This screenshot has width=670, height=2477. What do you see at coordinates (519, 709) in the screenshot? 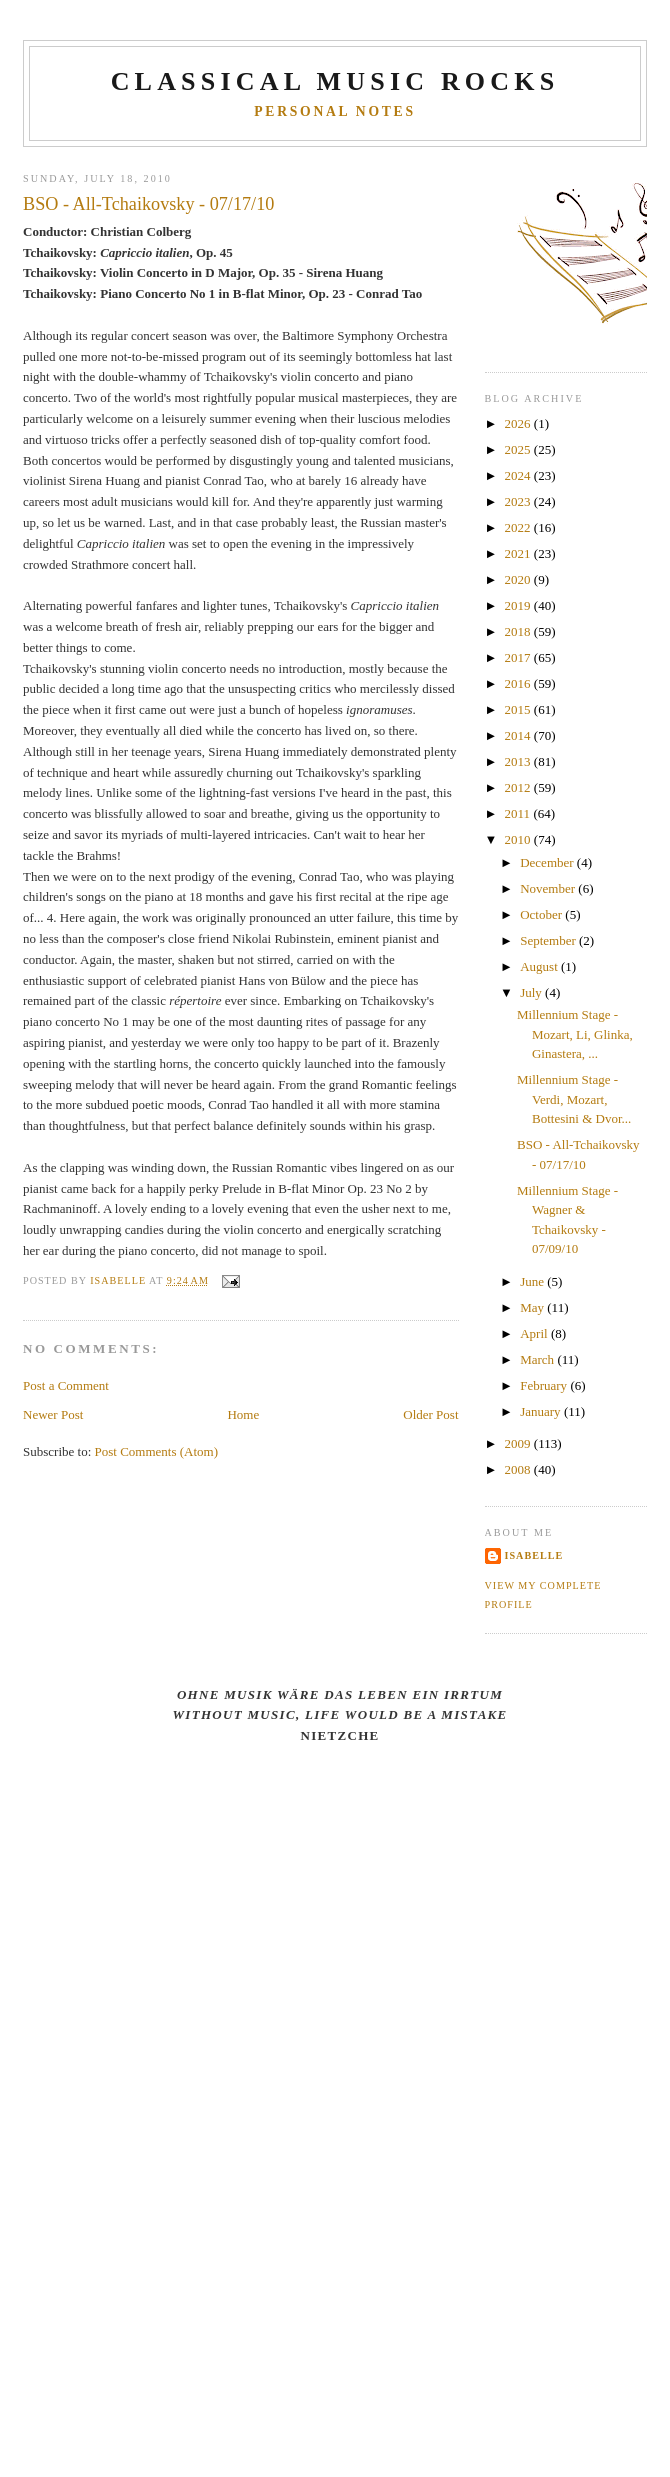
I see `2015` at bounding box center [519, 709].